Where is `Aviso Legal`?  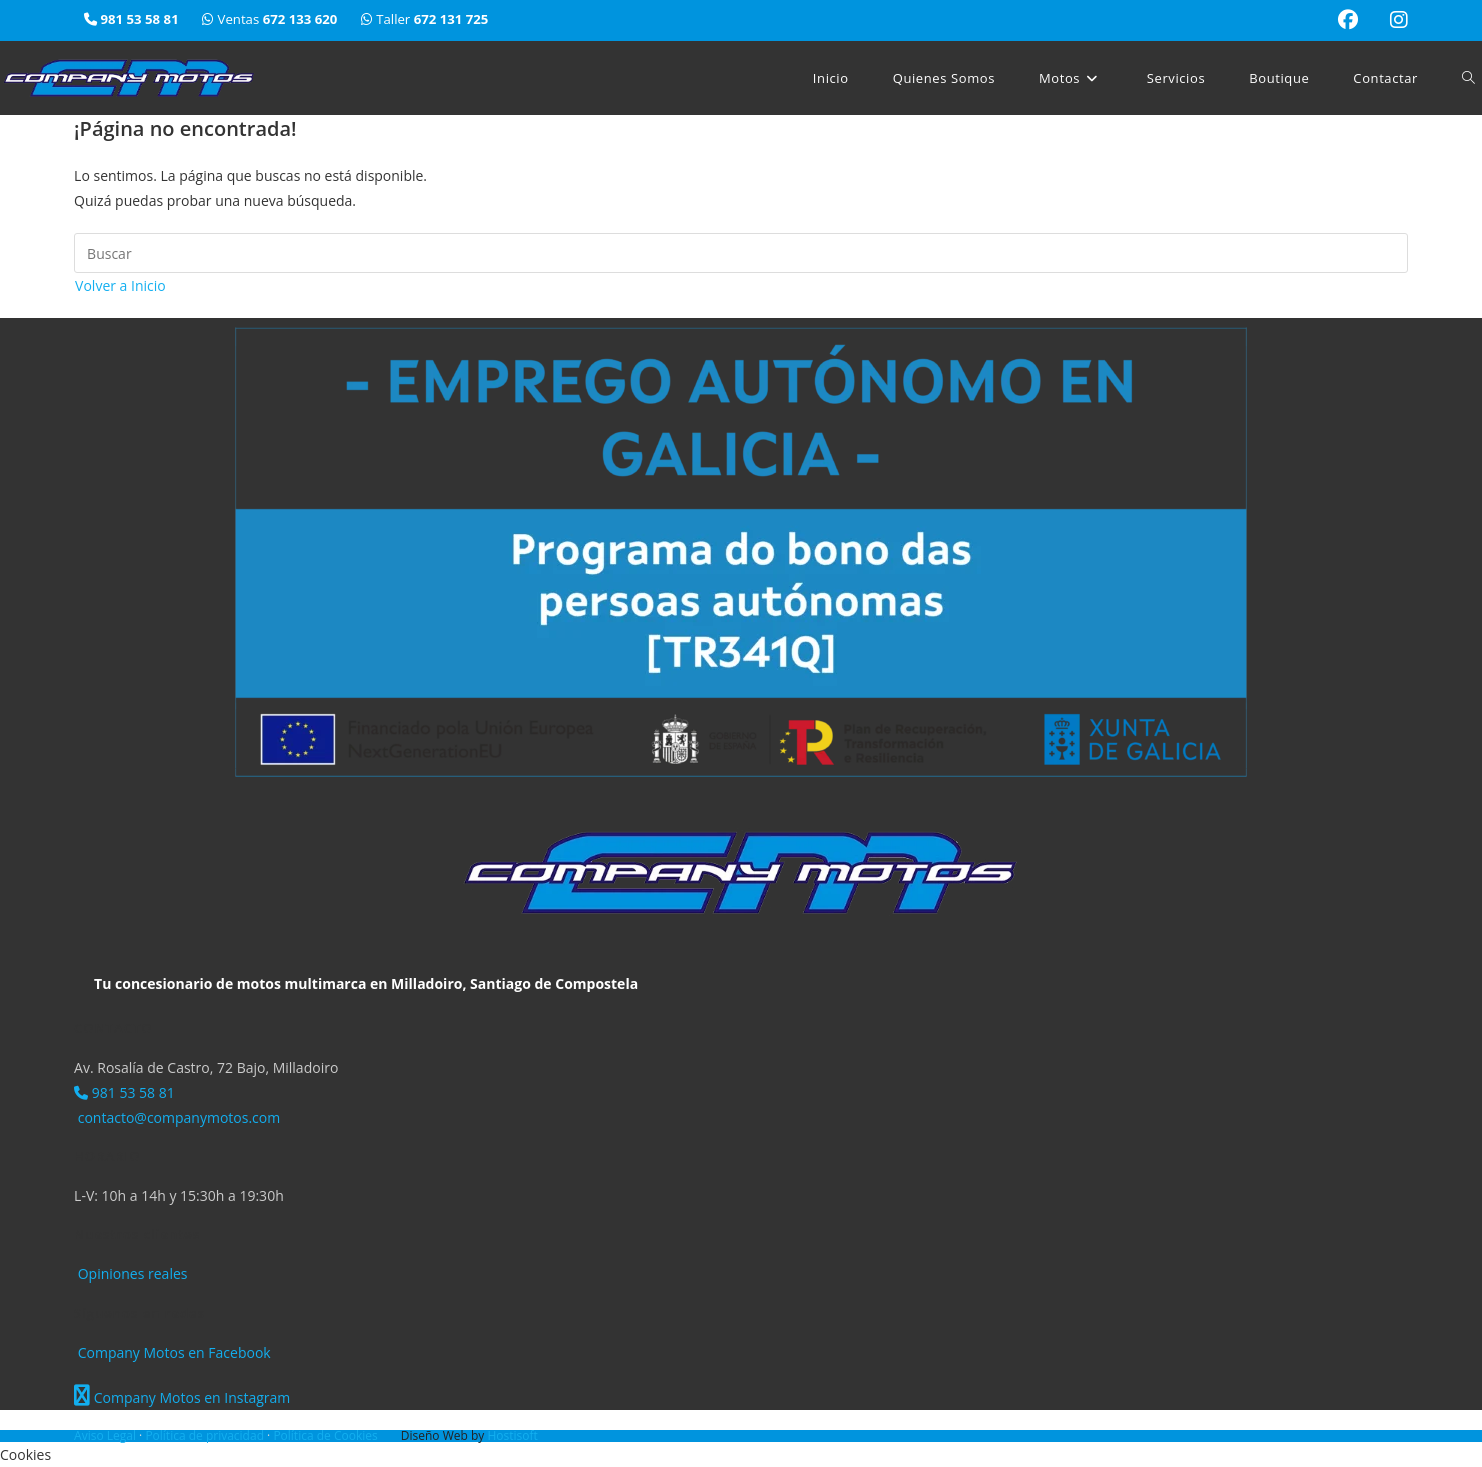 Aviso Legal is located at coordinates (106, 1435).